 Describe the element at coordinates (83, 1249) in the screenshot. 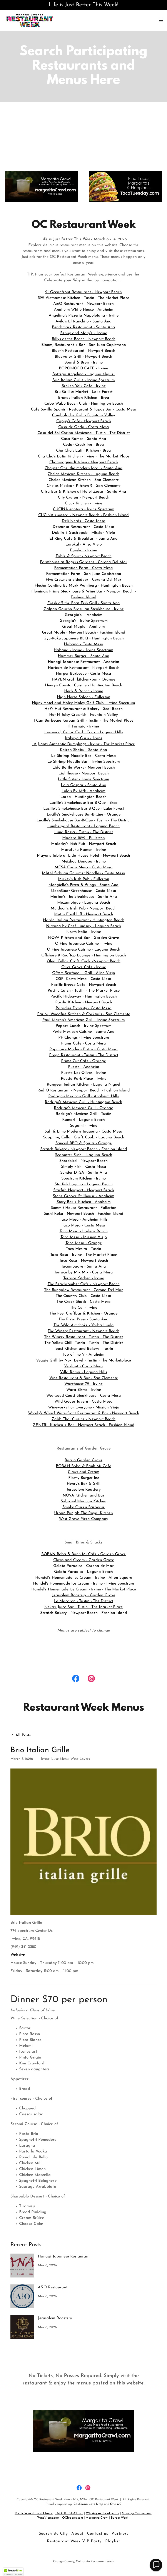

I see `Taco Mesita - Tustin` at that location.